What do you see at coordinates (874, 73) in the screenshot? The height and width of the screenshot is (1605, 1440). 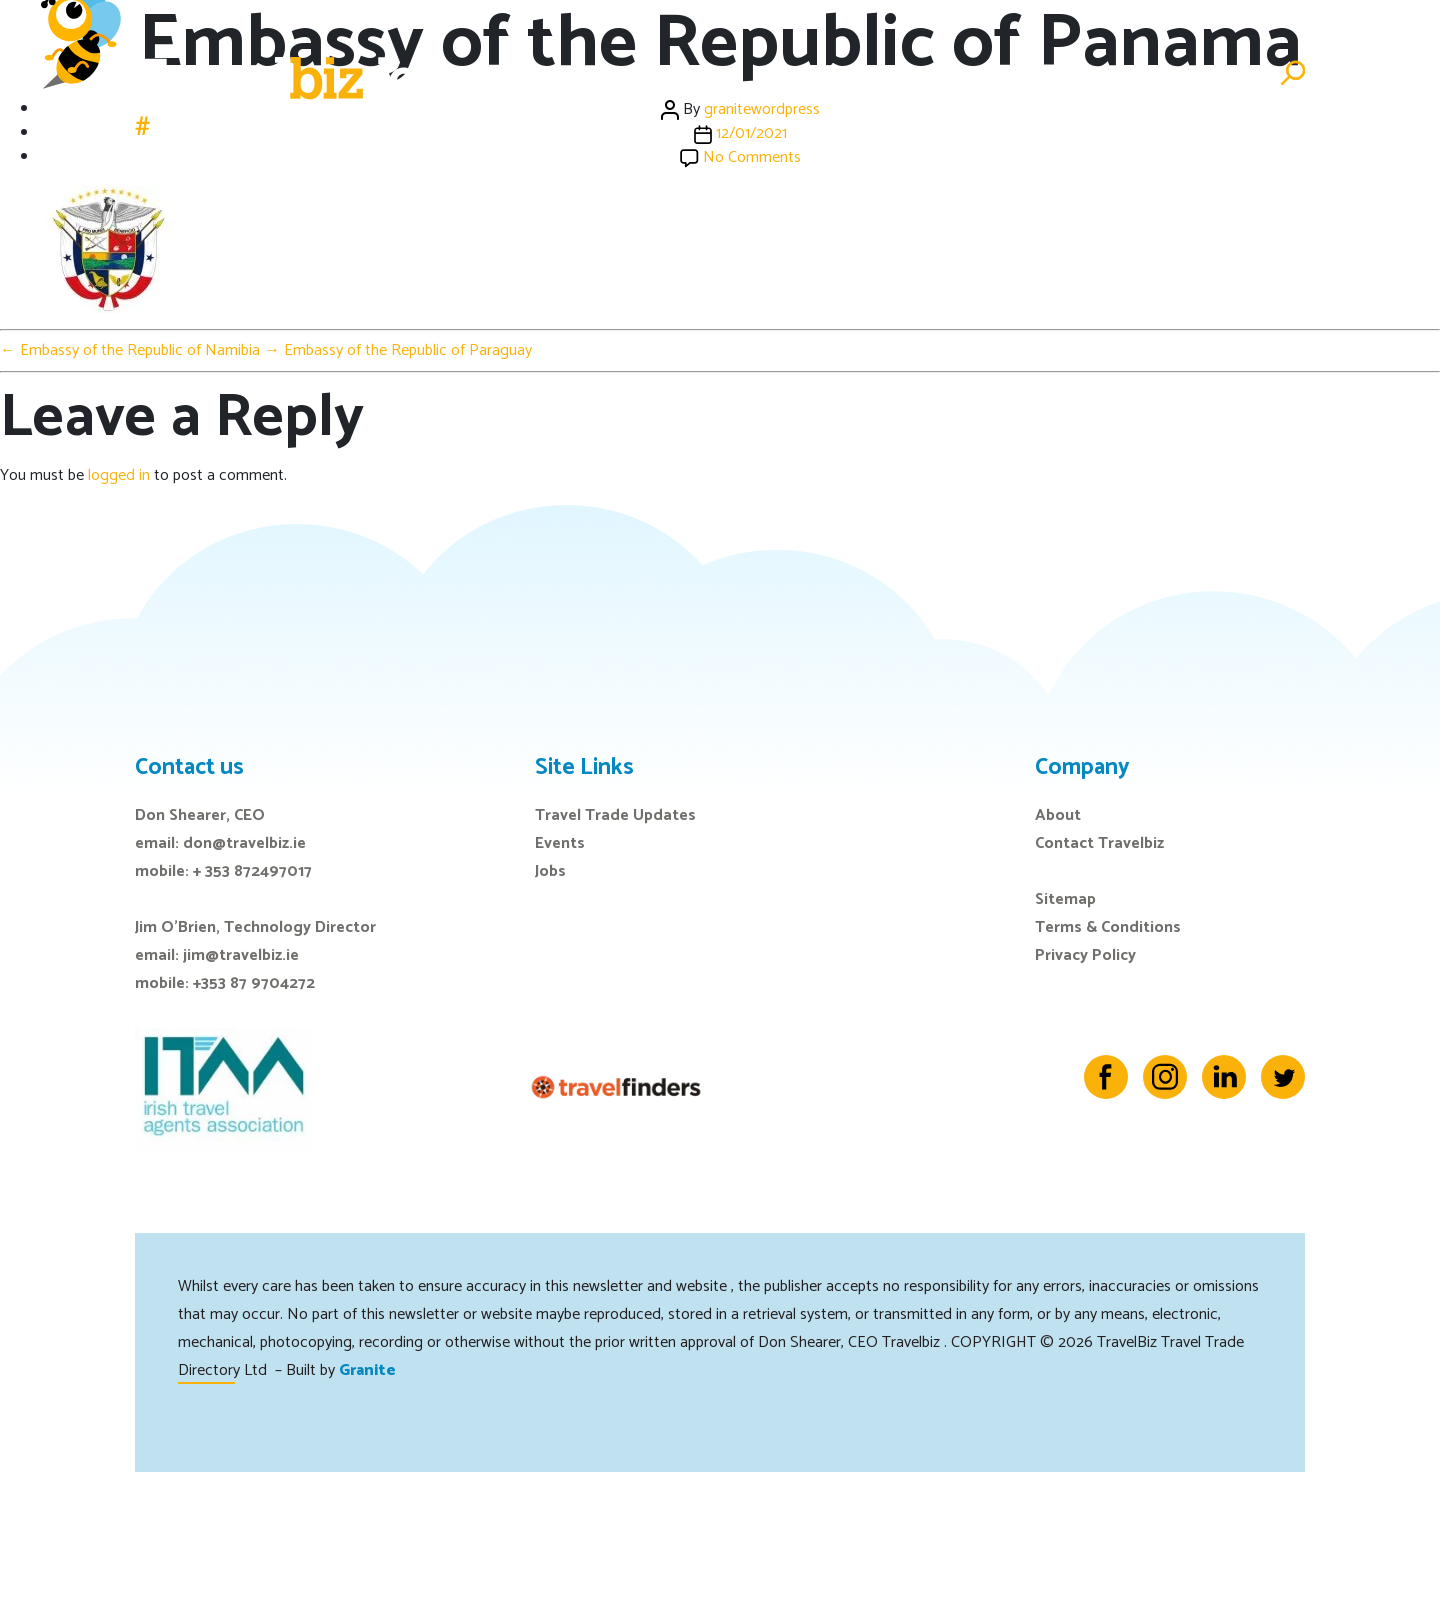 I see `Events` at bounding box center [874, 73].